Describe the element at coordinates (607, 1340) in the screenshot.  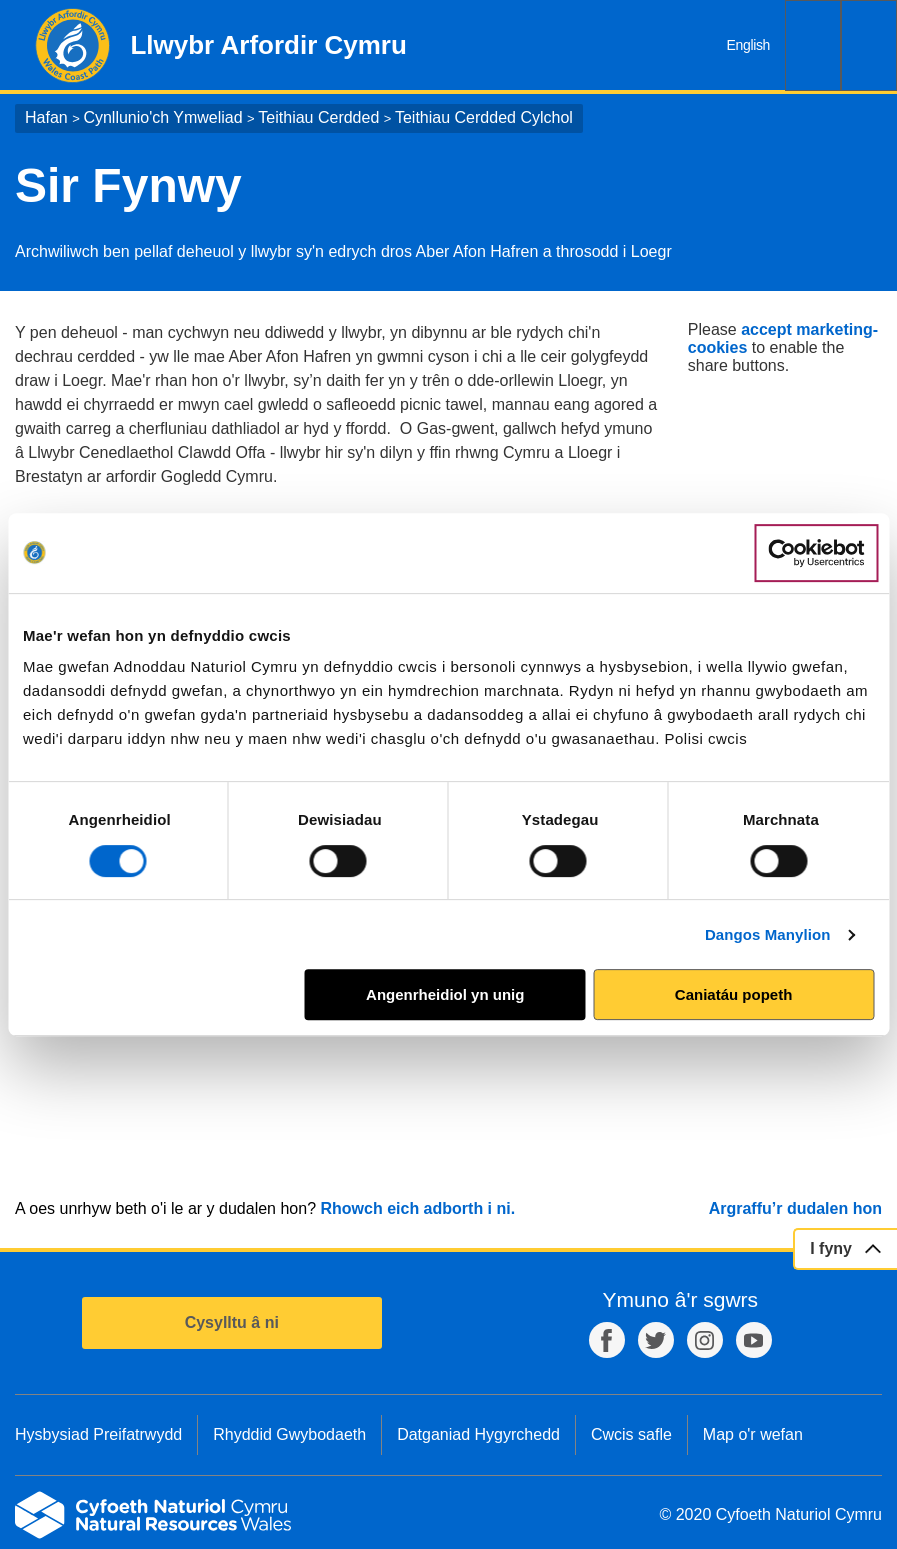
I see `Facebook` at that location.